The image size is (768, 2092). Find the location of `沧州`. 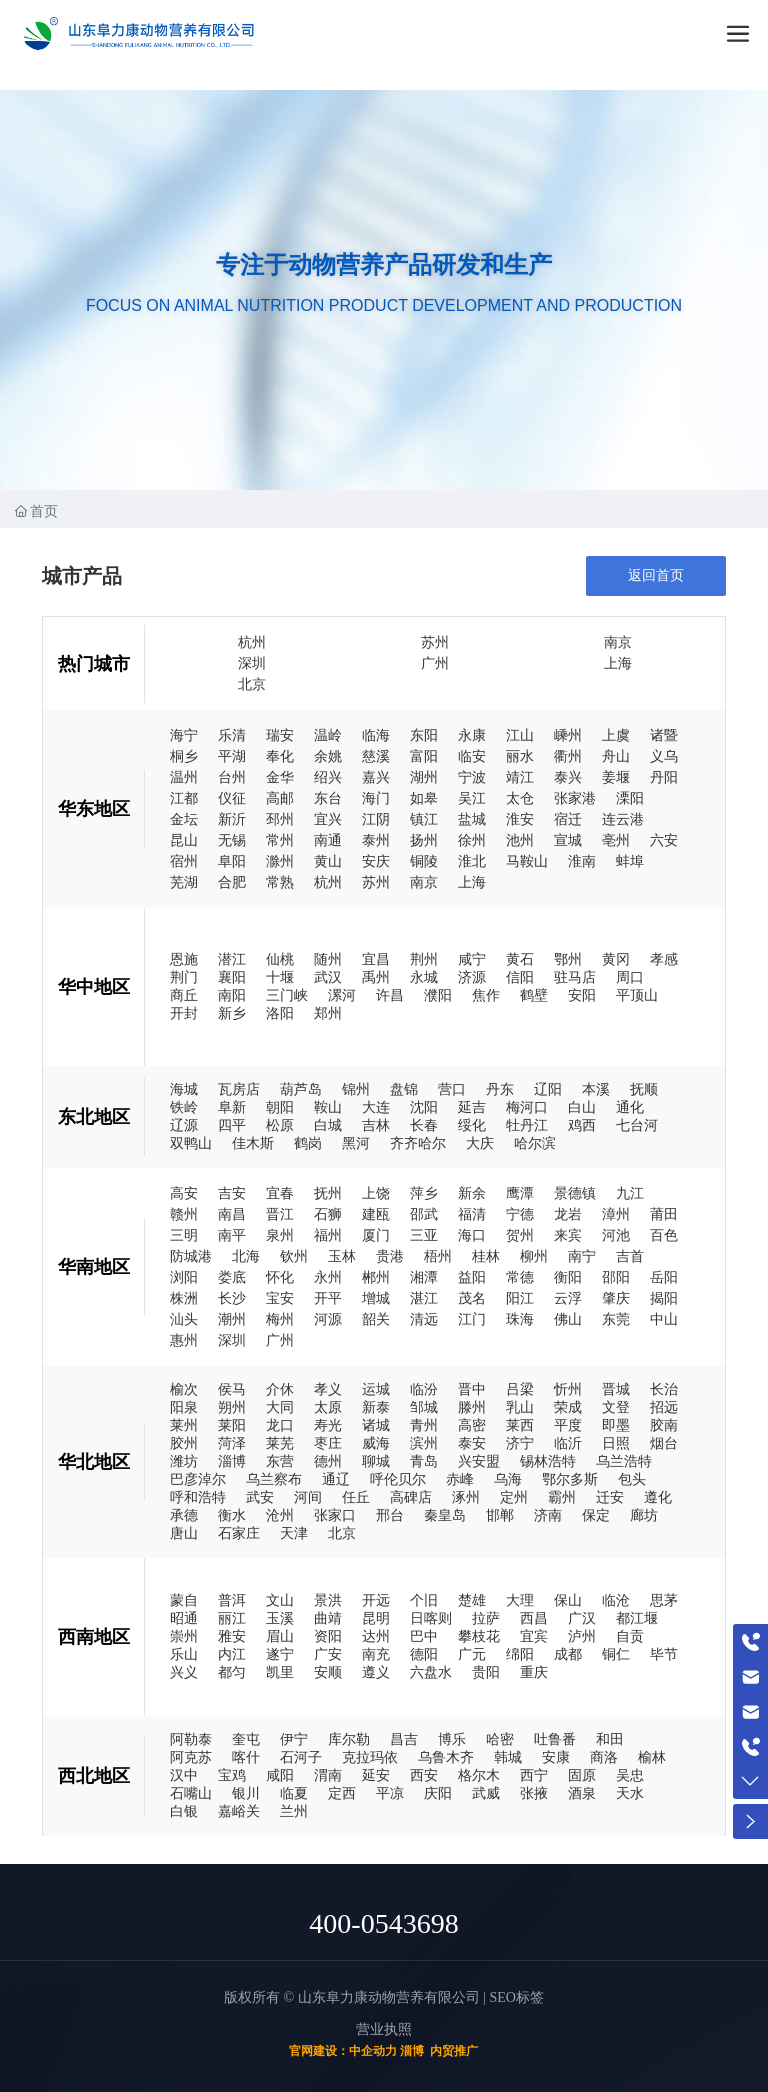

沧州 is located at coordinates (280, 1515).